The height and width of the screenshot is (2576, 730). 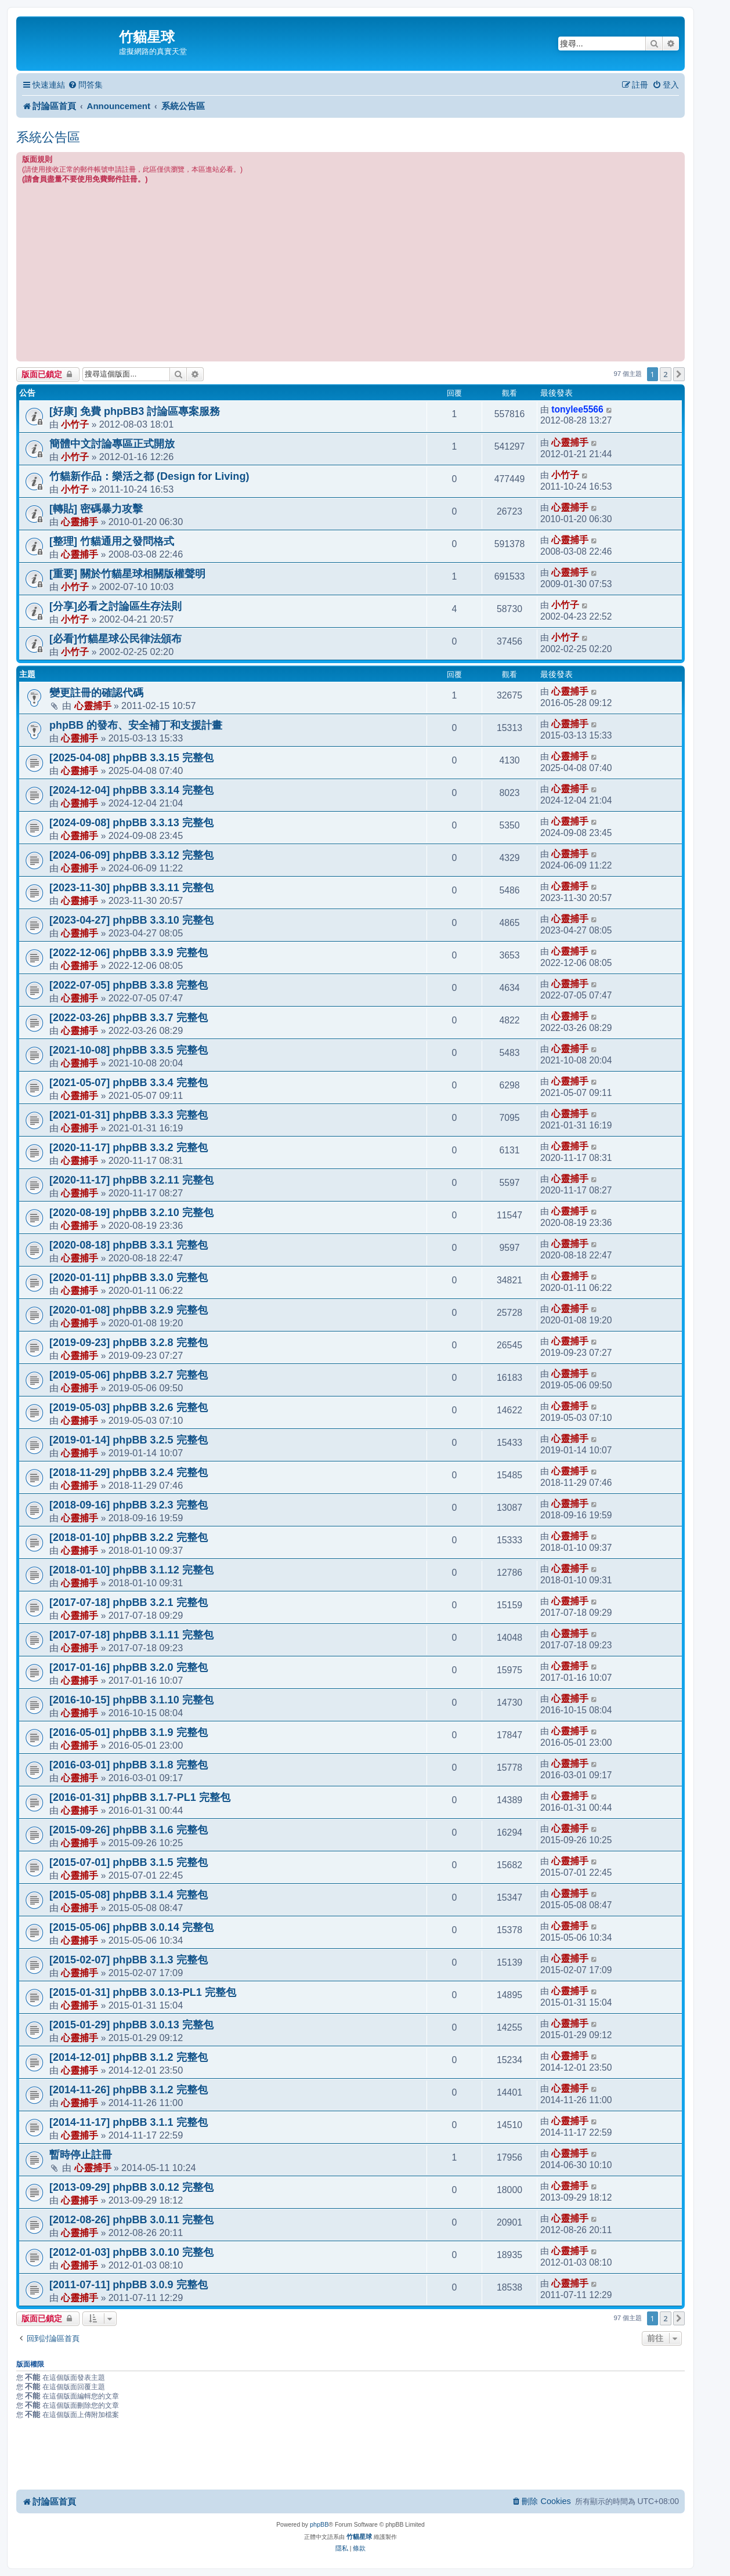 I want to click on phpBB, so click(x=319, y=2524).